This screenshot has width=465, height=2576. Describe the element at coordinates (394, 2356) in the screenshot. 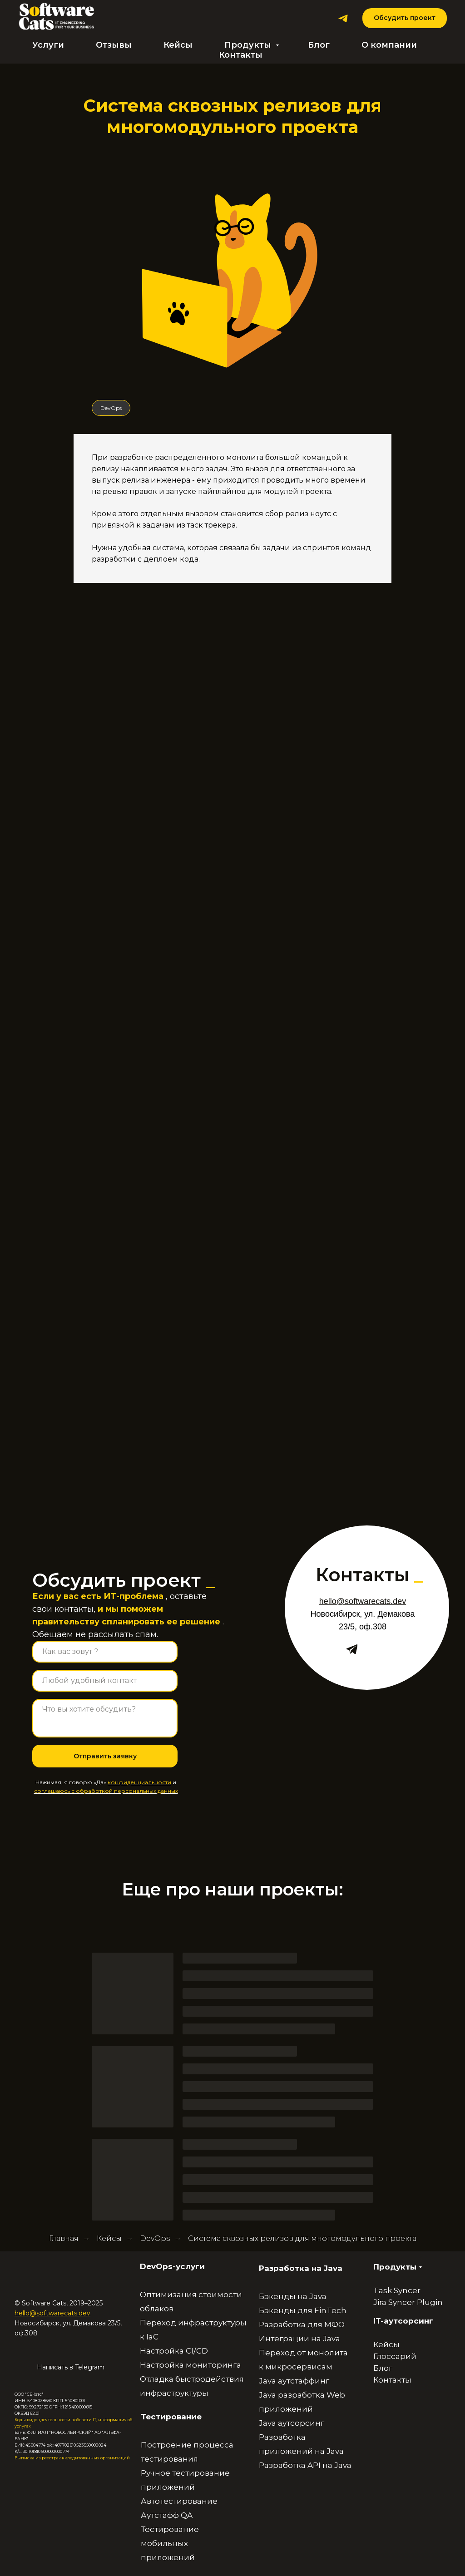

I see `Глоссарий` at that location.